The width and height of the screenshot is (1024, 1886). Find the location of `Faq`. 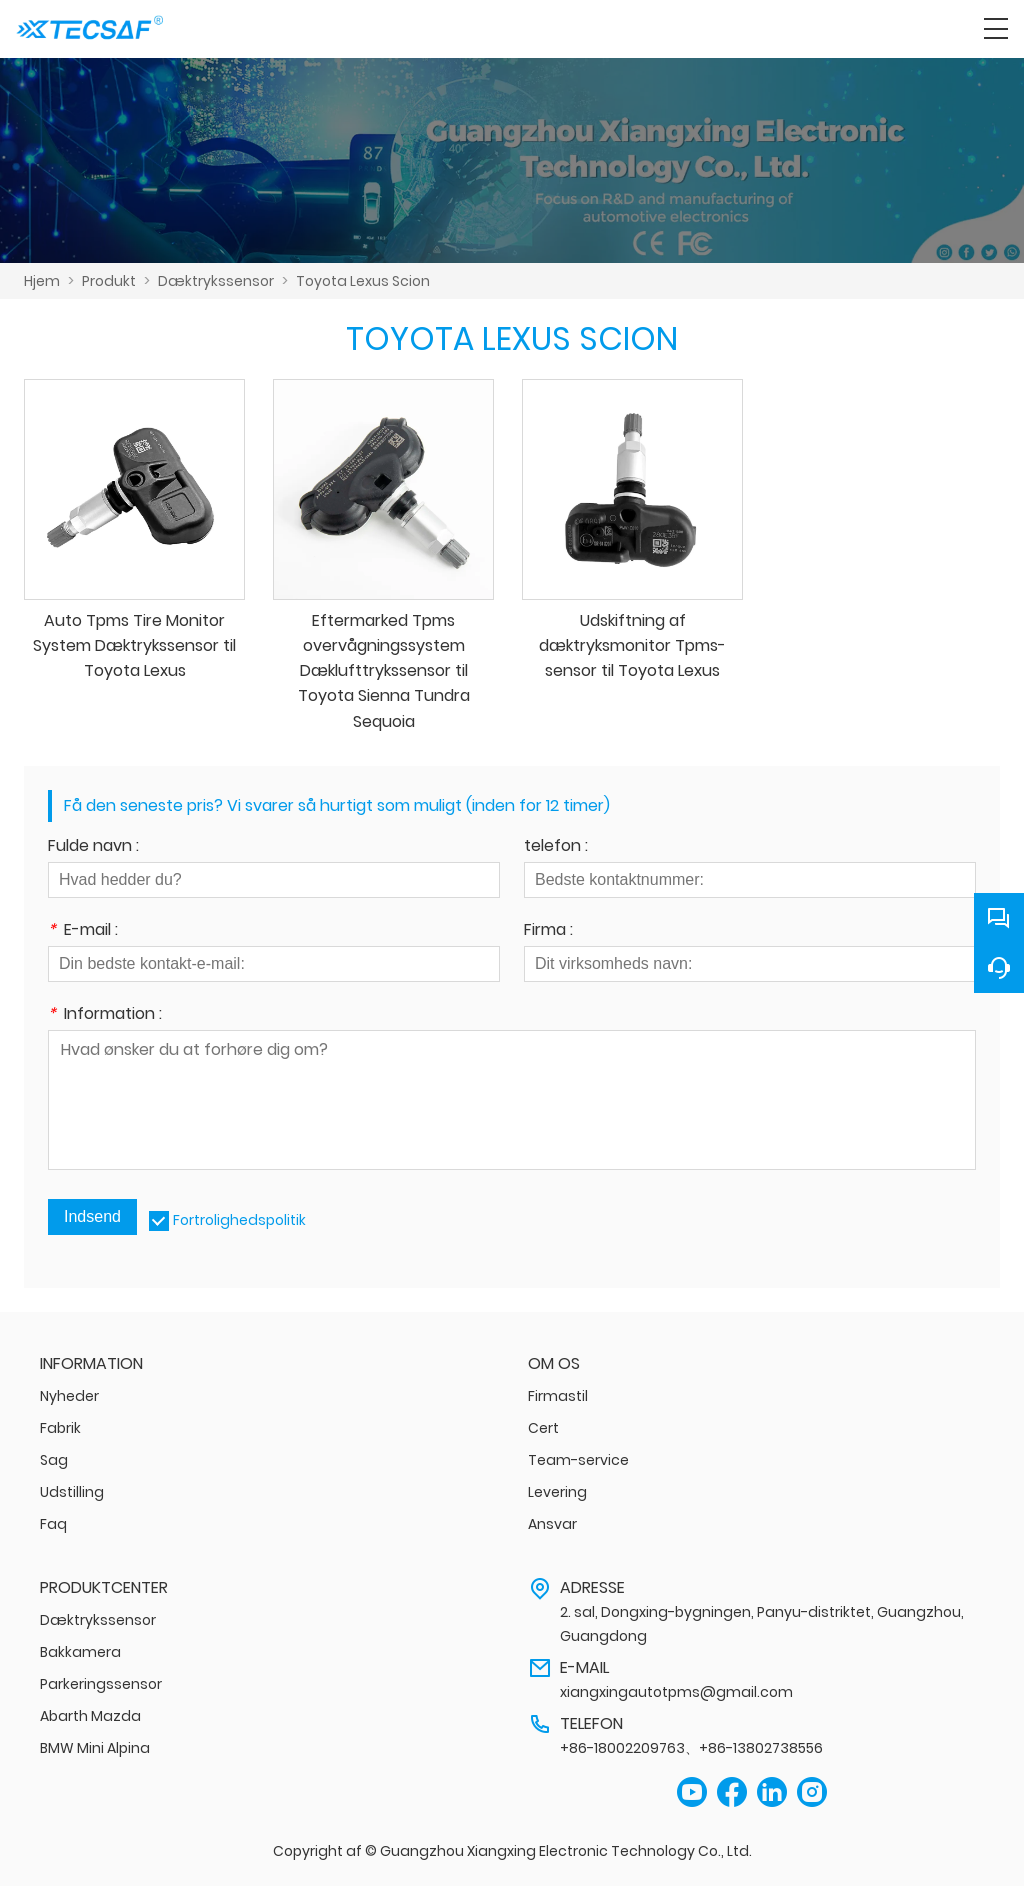

Faq is located at coordinates (53, 1524).